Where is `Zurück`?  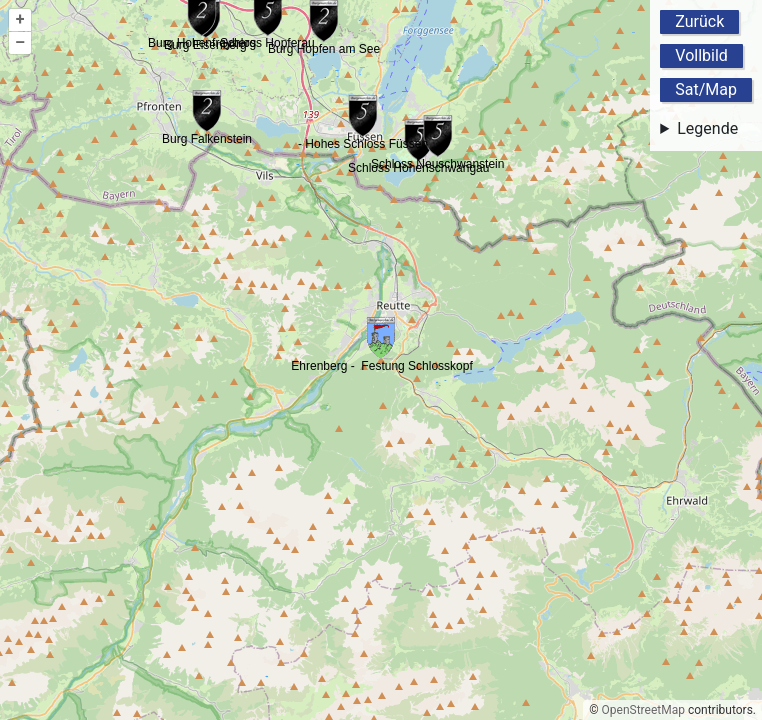
Zurück is located at coordinates (699, 21).